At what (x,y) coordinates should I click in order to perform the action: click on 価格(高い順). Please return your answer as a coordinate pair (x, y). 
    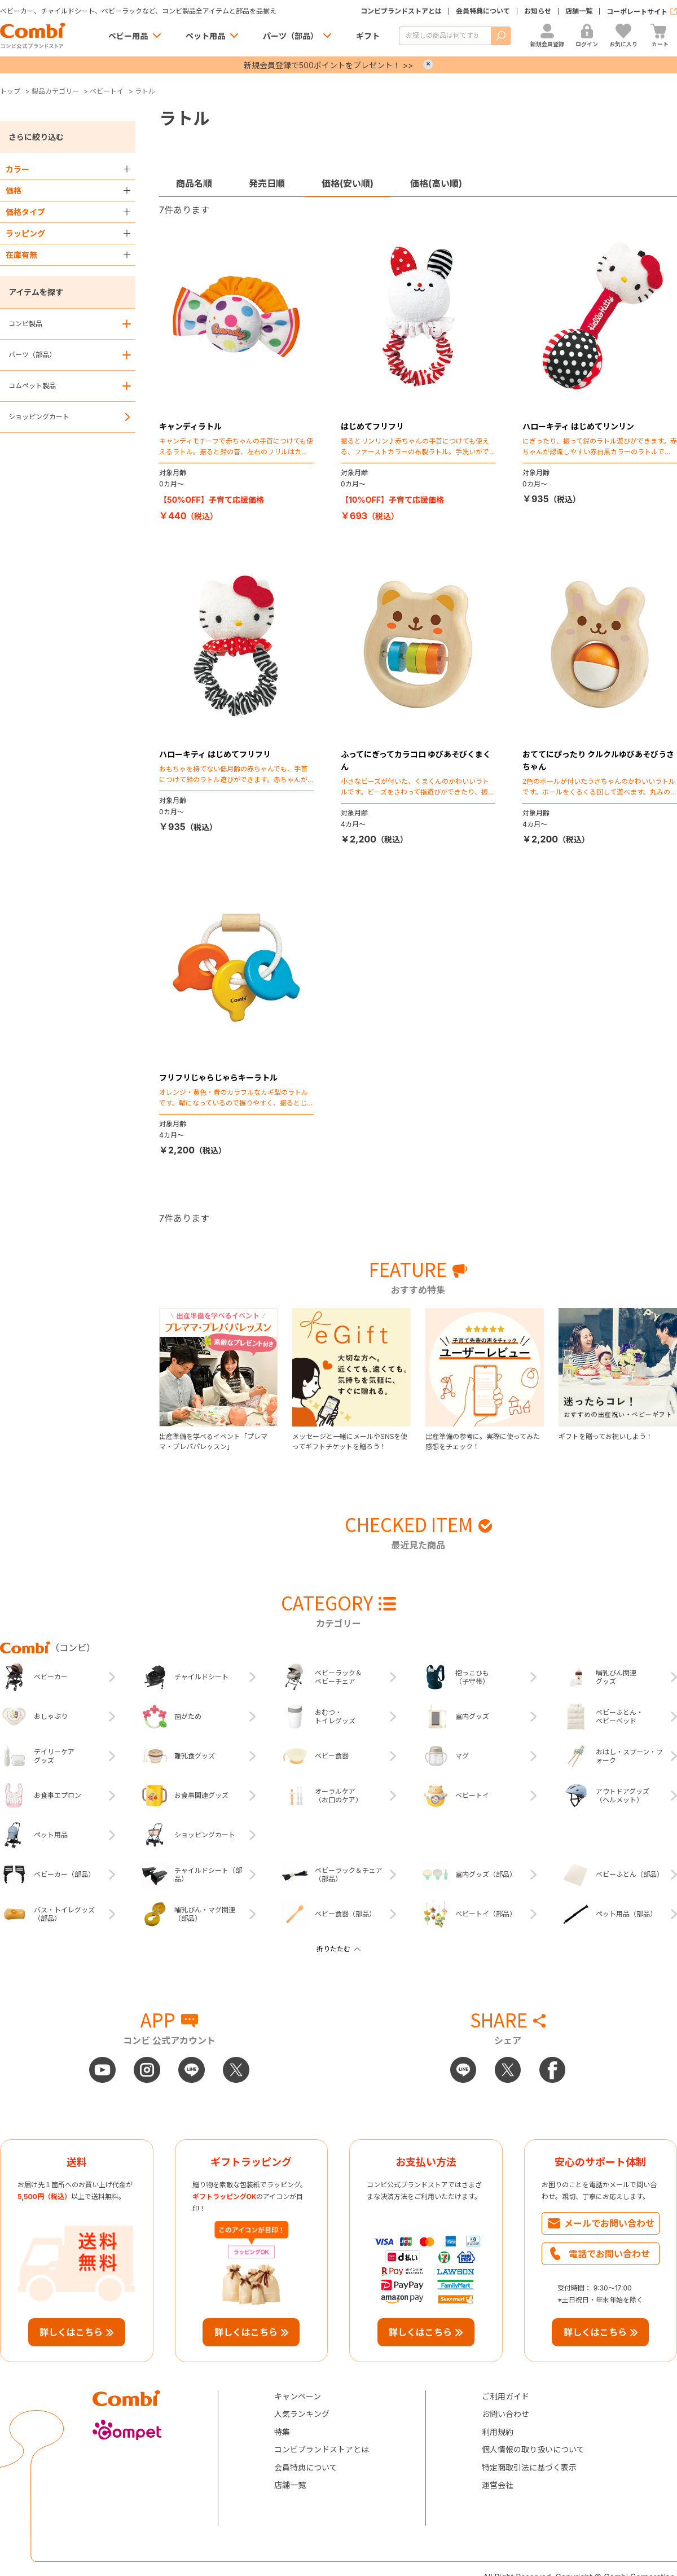
    Looking at the image, I should click on (436, 183).